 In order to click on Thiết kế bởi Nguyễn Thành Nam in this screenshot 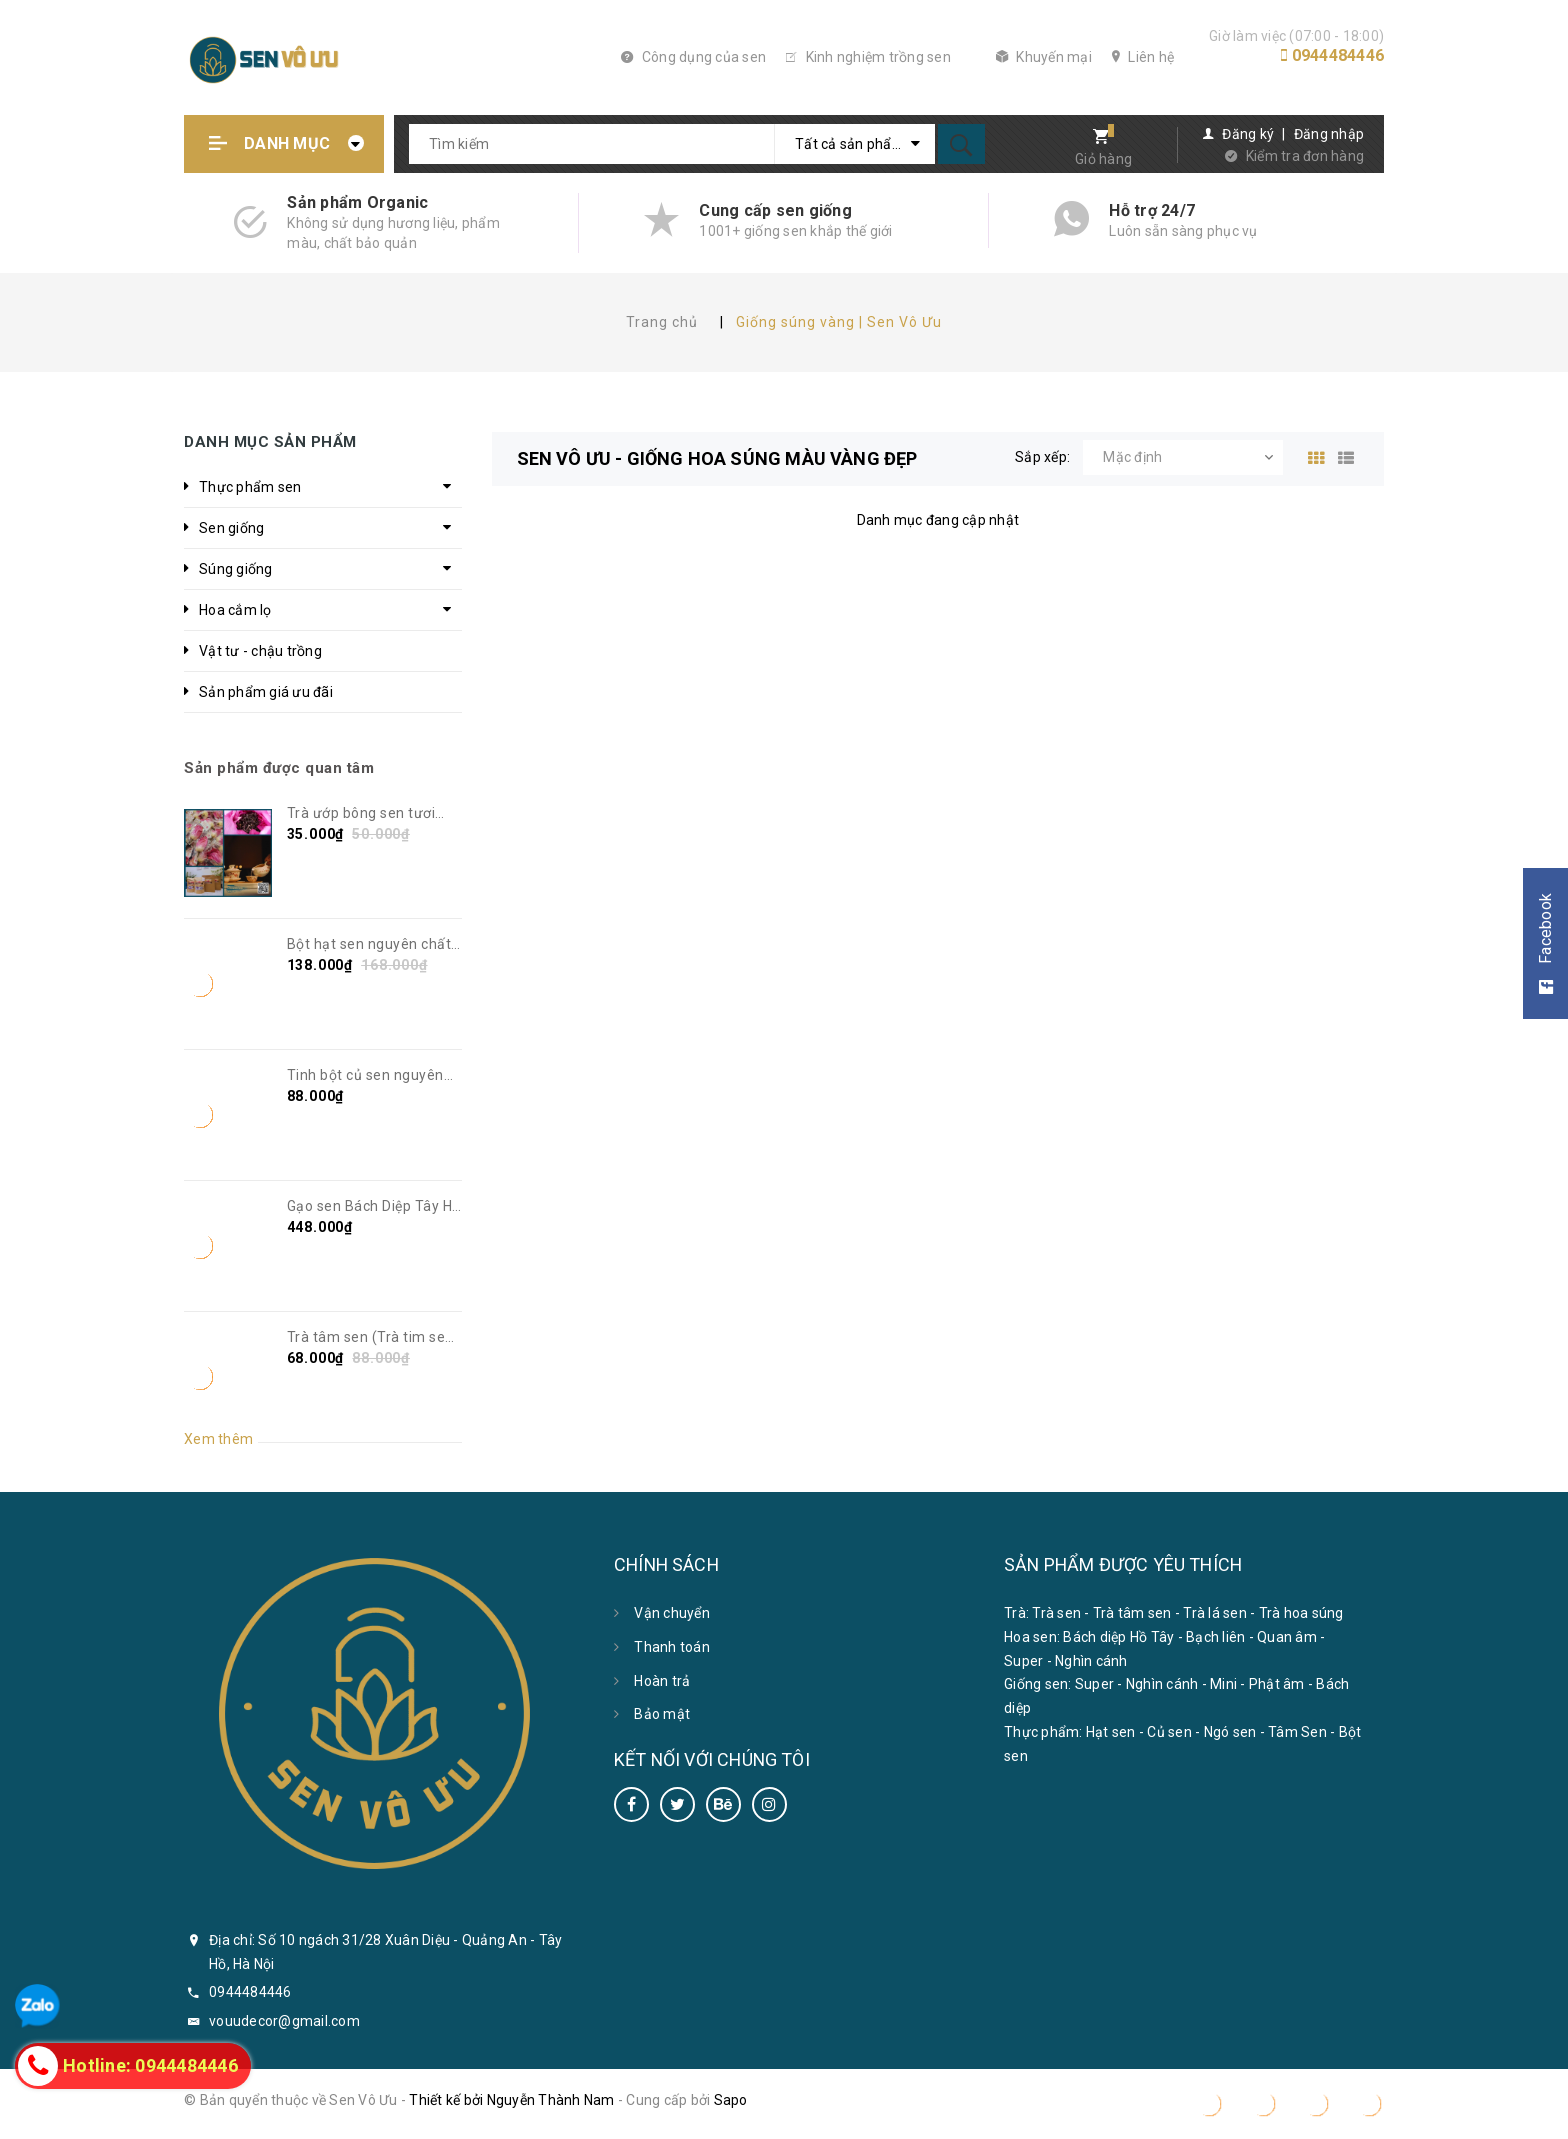, I will do `click(511, 2100)`.